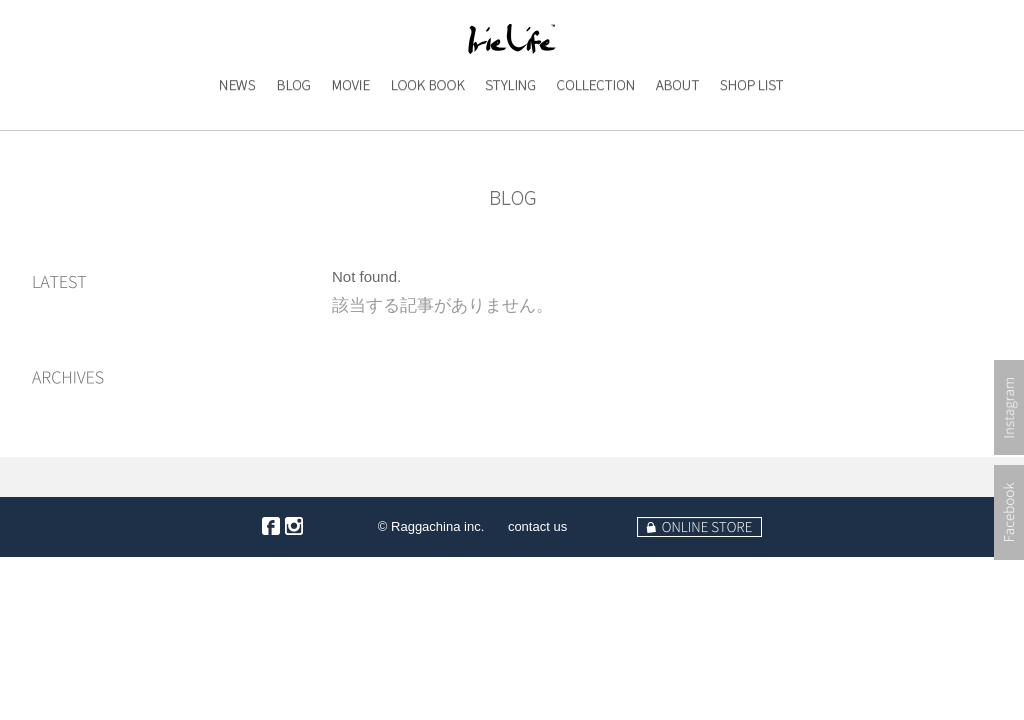  Describe the element at coordinates (595, 125) in the screenshot. I see `COLLECTION` at that location.